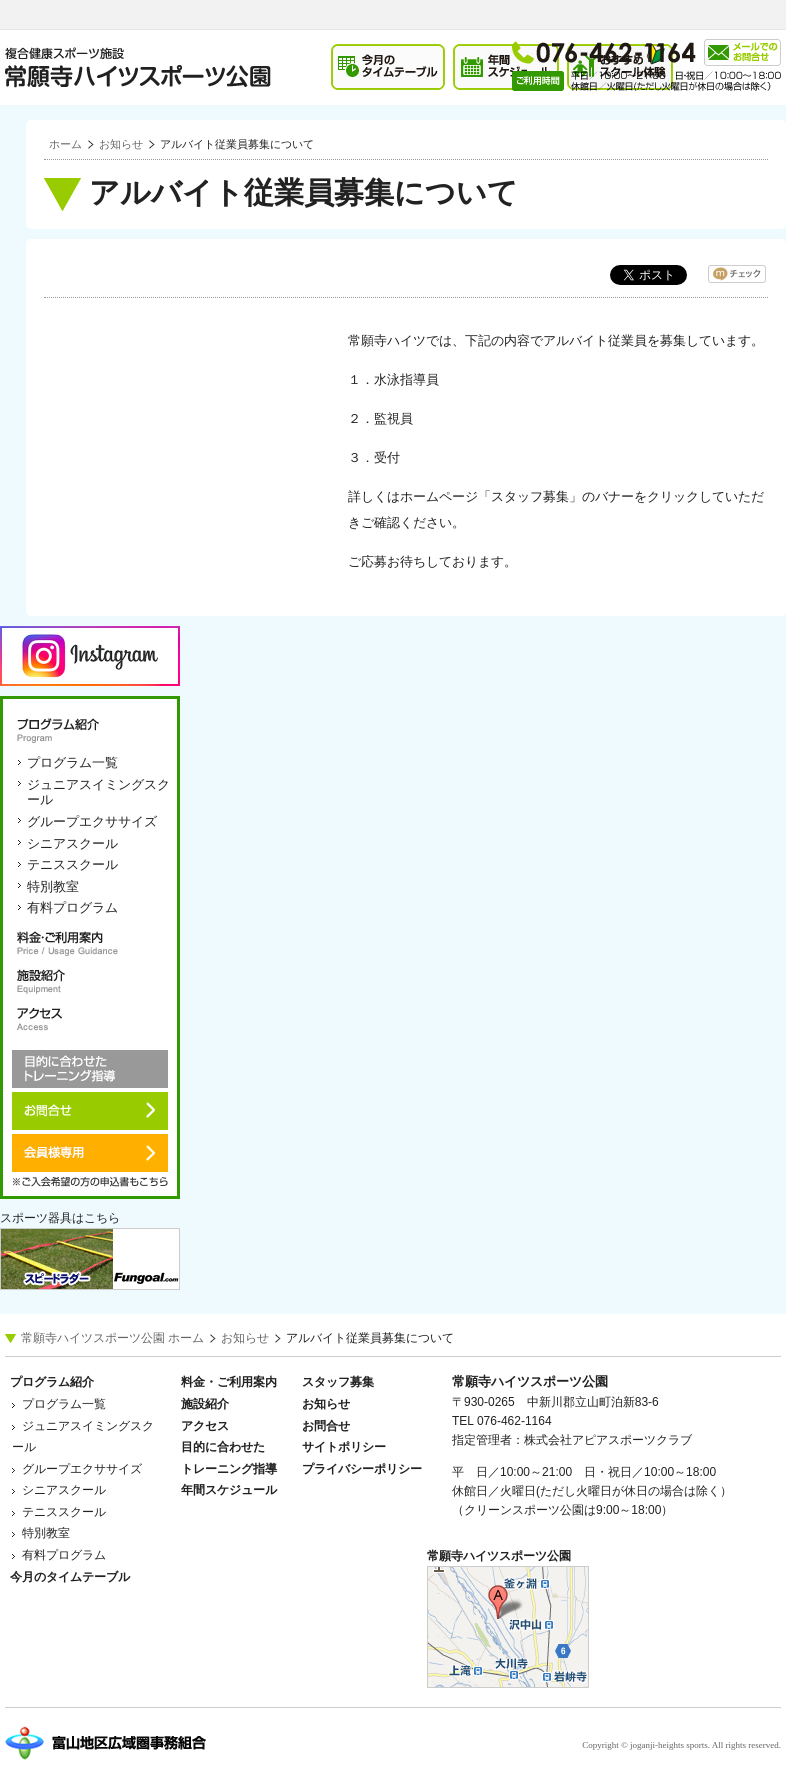 This screenshot has height=1782, width=786. What do you see at coordinates (344, 1447) in the screenshot?
I see `サイトポリシー` at bounding box center [344, 1447].